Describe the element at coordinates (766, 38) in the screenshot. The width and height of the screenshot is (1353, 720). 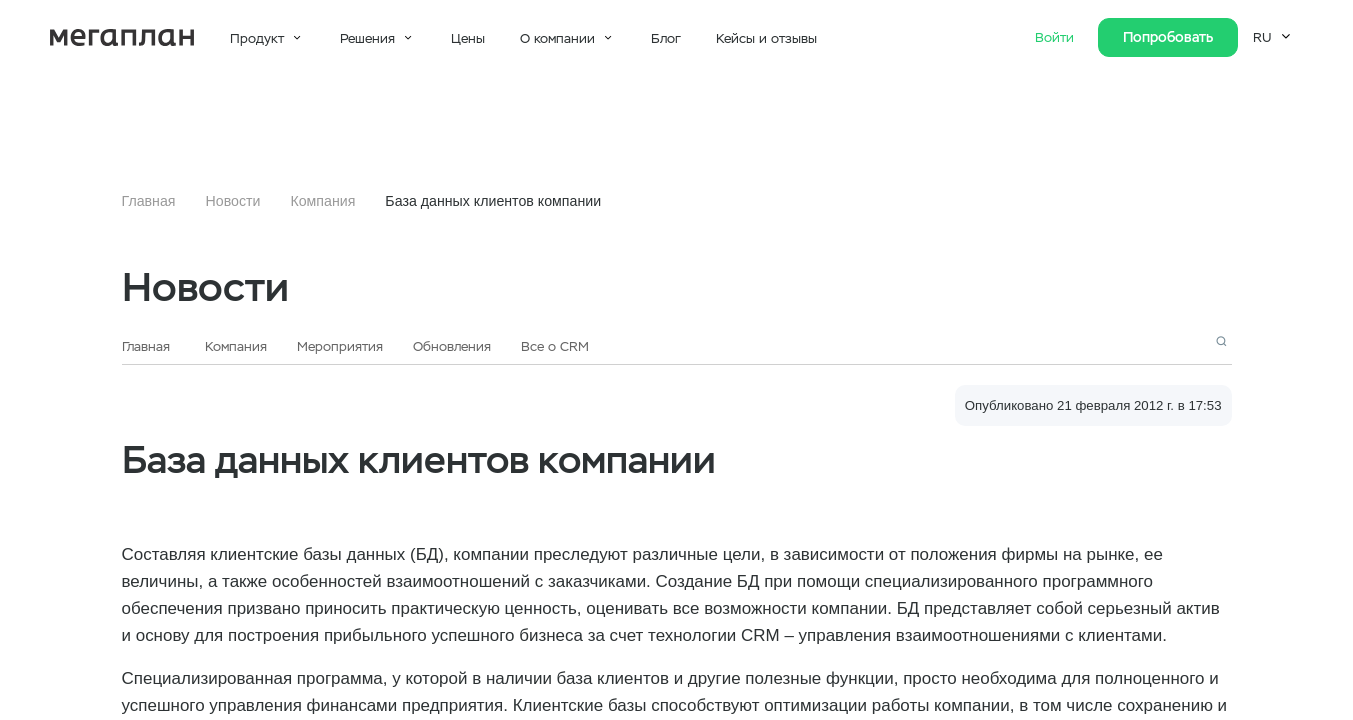
I see `Кейсы и отзывы` at that location.